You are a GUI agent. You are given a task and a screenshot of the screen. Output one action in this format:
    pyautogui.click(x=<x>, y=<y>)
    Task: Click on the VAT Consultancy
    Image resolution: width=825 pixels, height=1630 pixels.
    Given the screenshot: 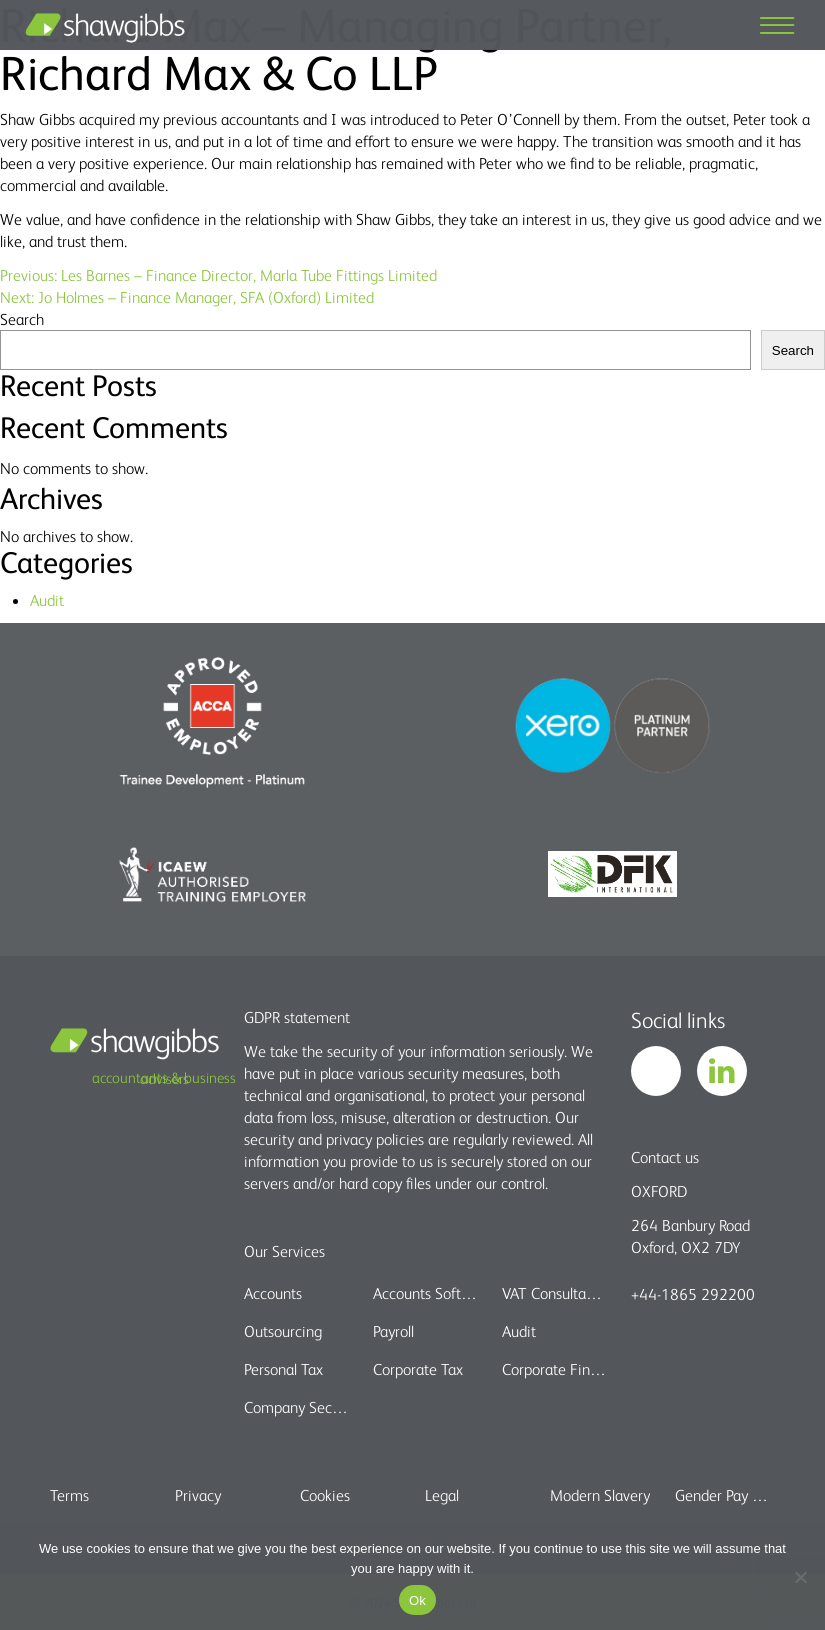 What is the action you would take?
    pyautogui.click(x=554, y=1293)
    